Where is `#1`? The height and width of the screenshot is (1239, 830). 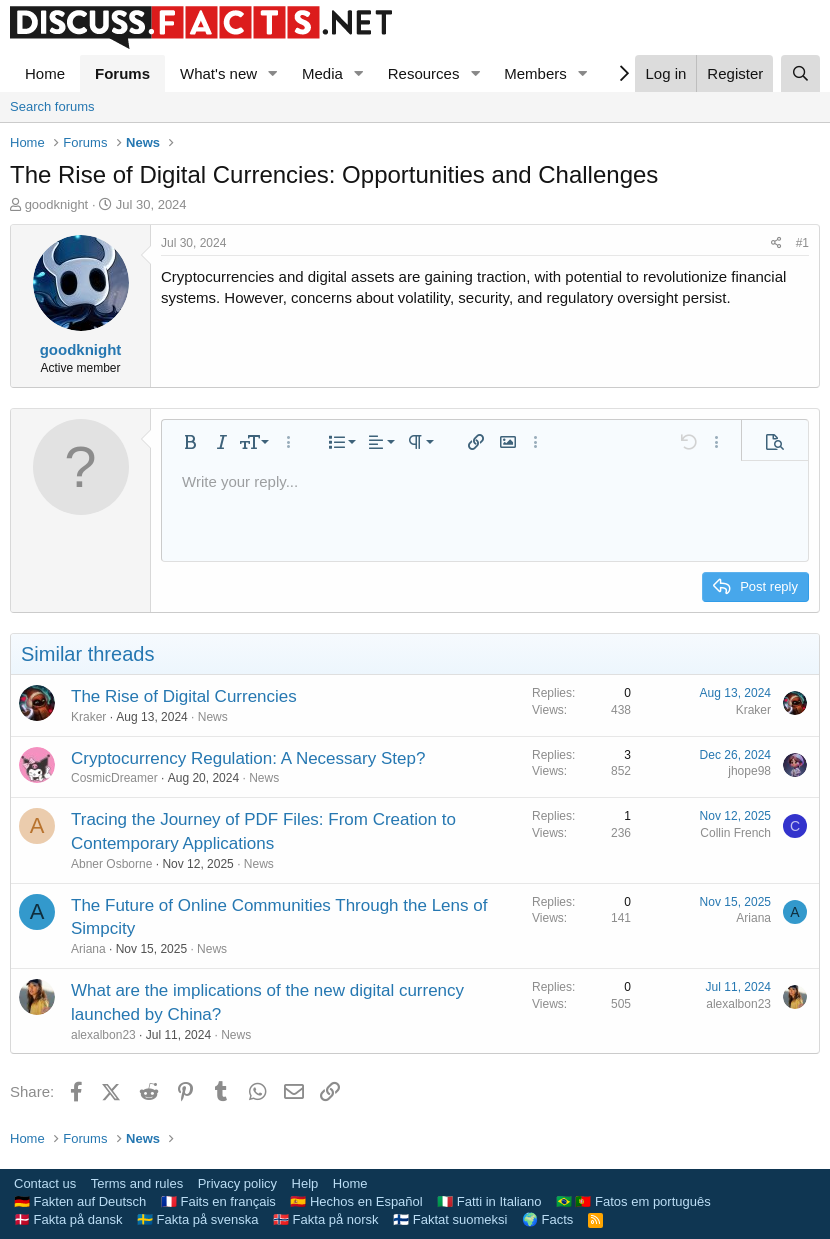 #1 is located at coordinates (802, 243).